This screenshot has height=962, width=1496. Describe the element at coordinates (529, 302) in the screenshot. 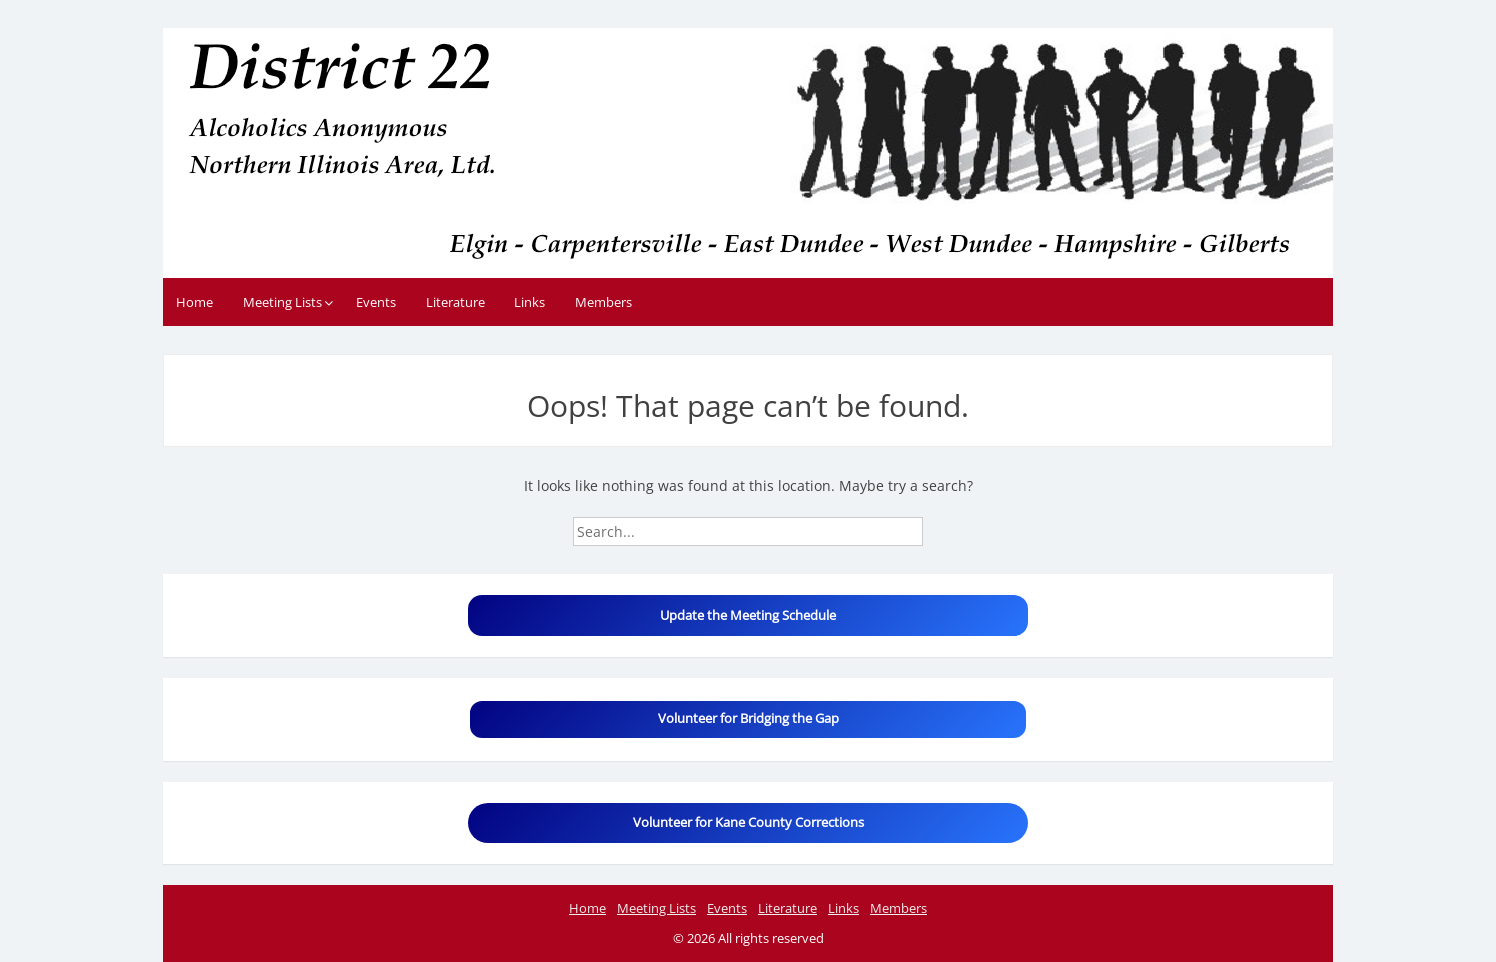

I see `Links` at that location.